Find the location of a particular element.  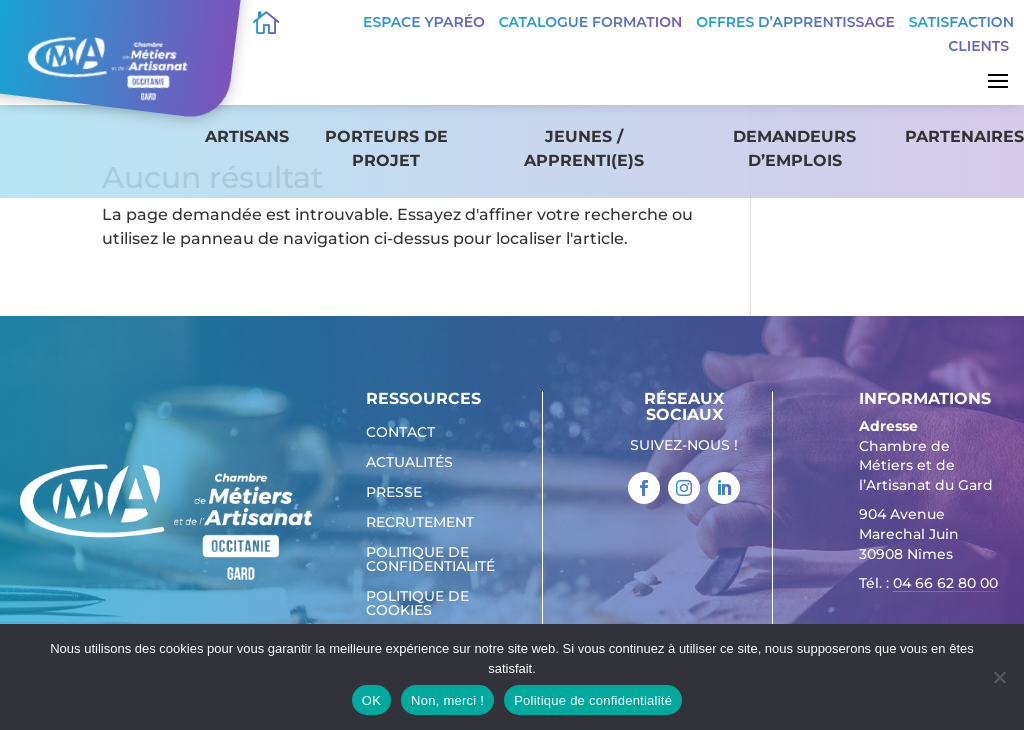

Porteurs de projet is located at coordinates (386, 148).